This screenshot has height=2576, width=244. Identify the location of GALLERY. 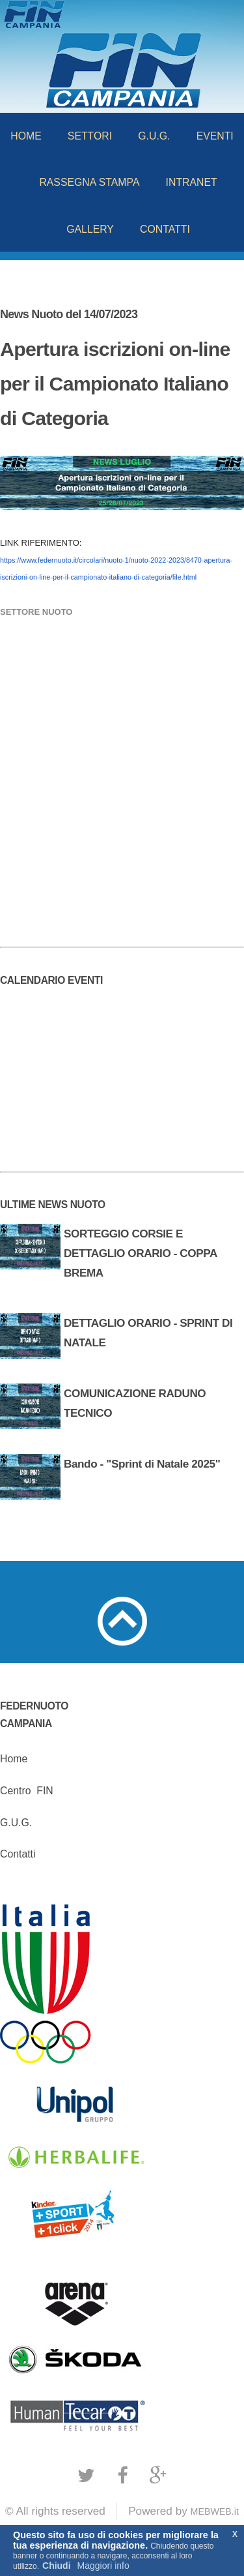
(90, 229).